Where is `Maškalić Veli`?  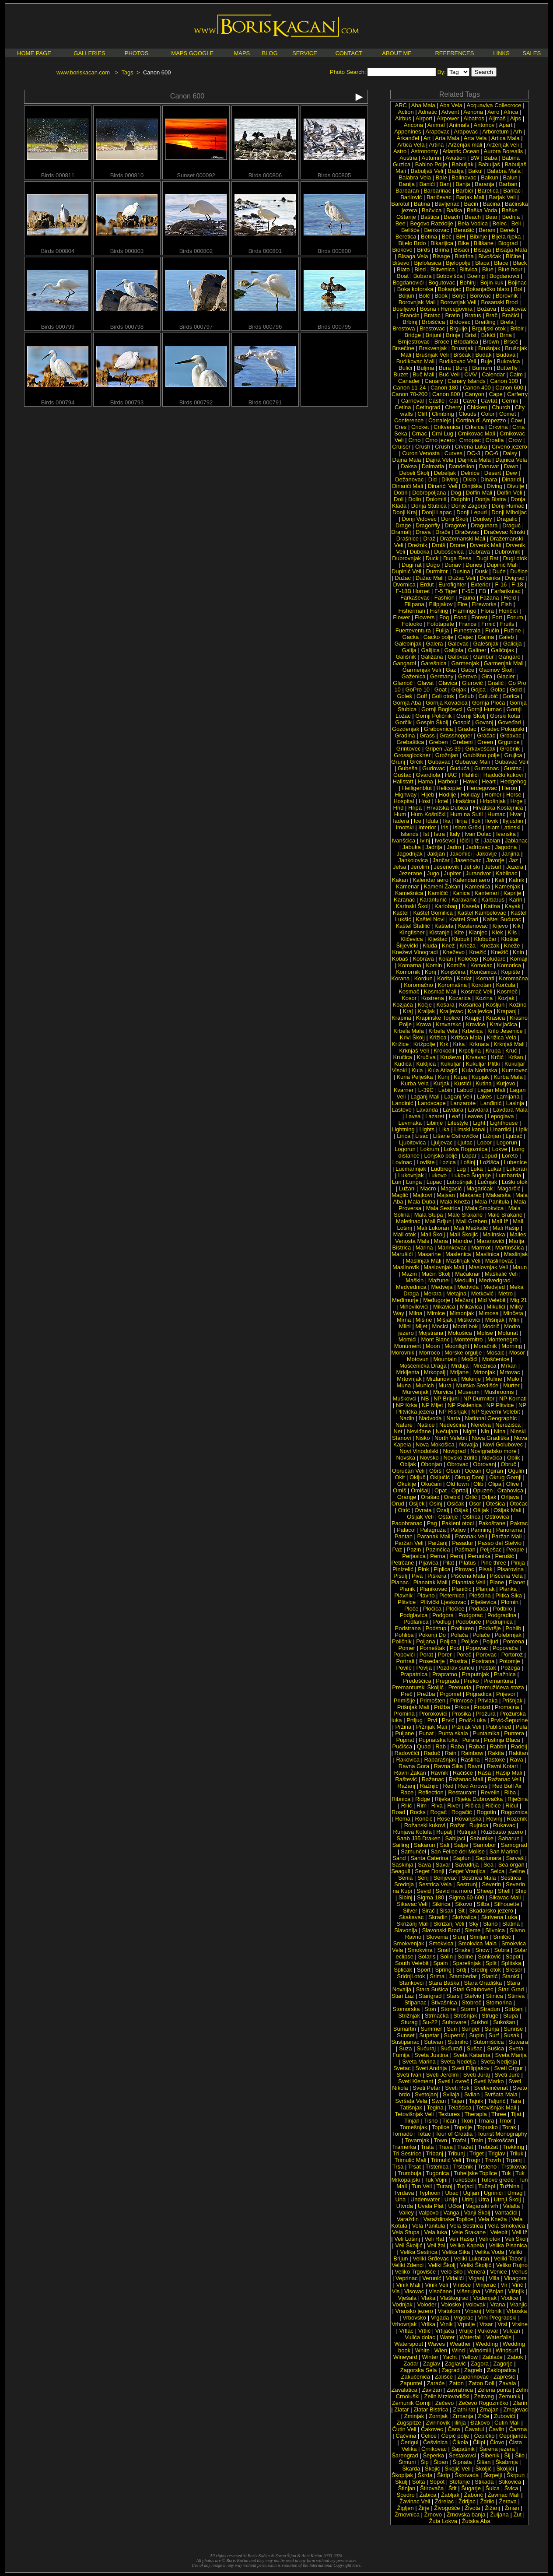
Maškalić Veli is located at coordinates (501, 1273).